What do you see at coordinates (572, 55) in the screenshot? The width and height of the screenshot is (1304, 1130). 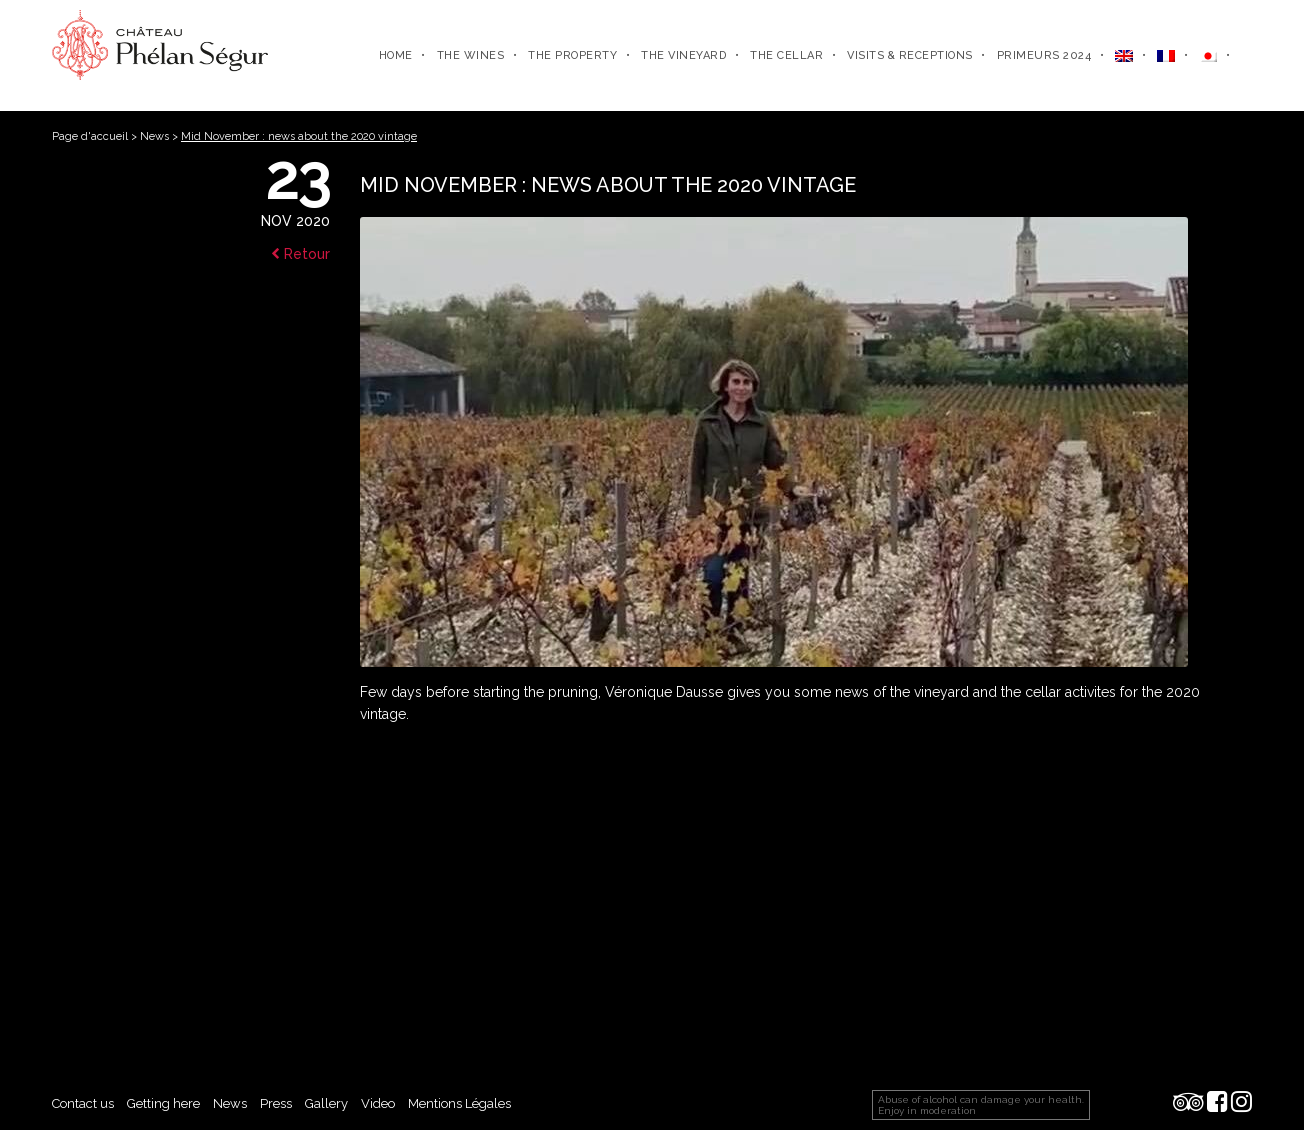 I see `The property` at bounding box center [572, 55].